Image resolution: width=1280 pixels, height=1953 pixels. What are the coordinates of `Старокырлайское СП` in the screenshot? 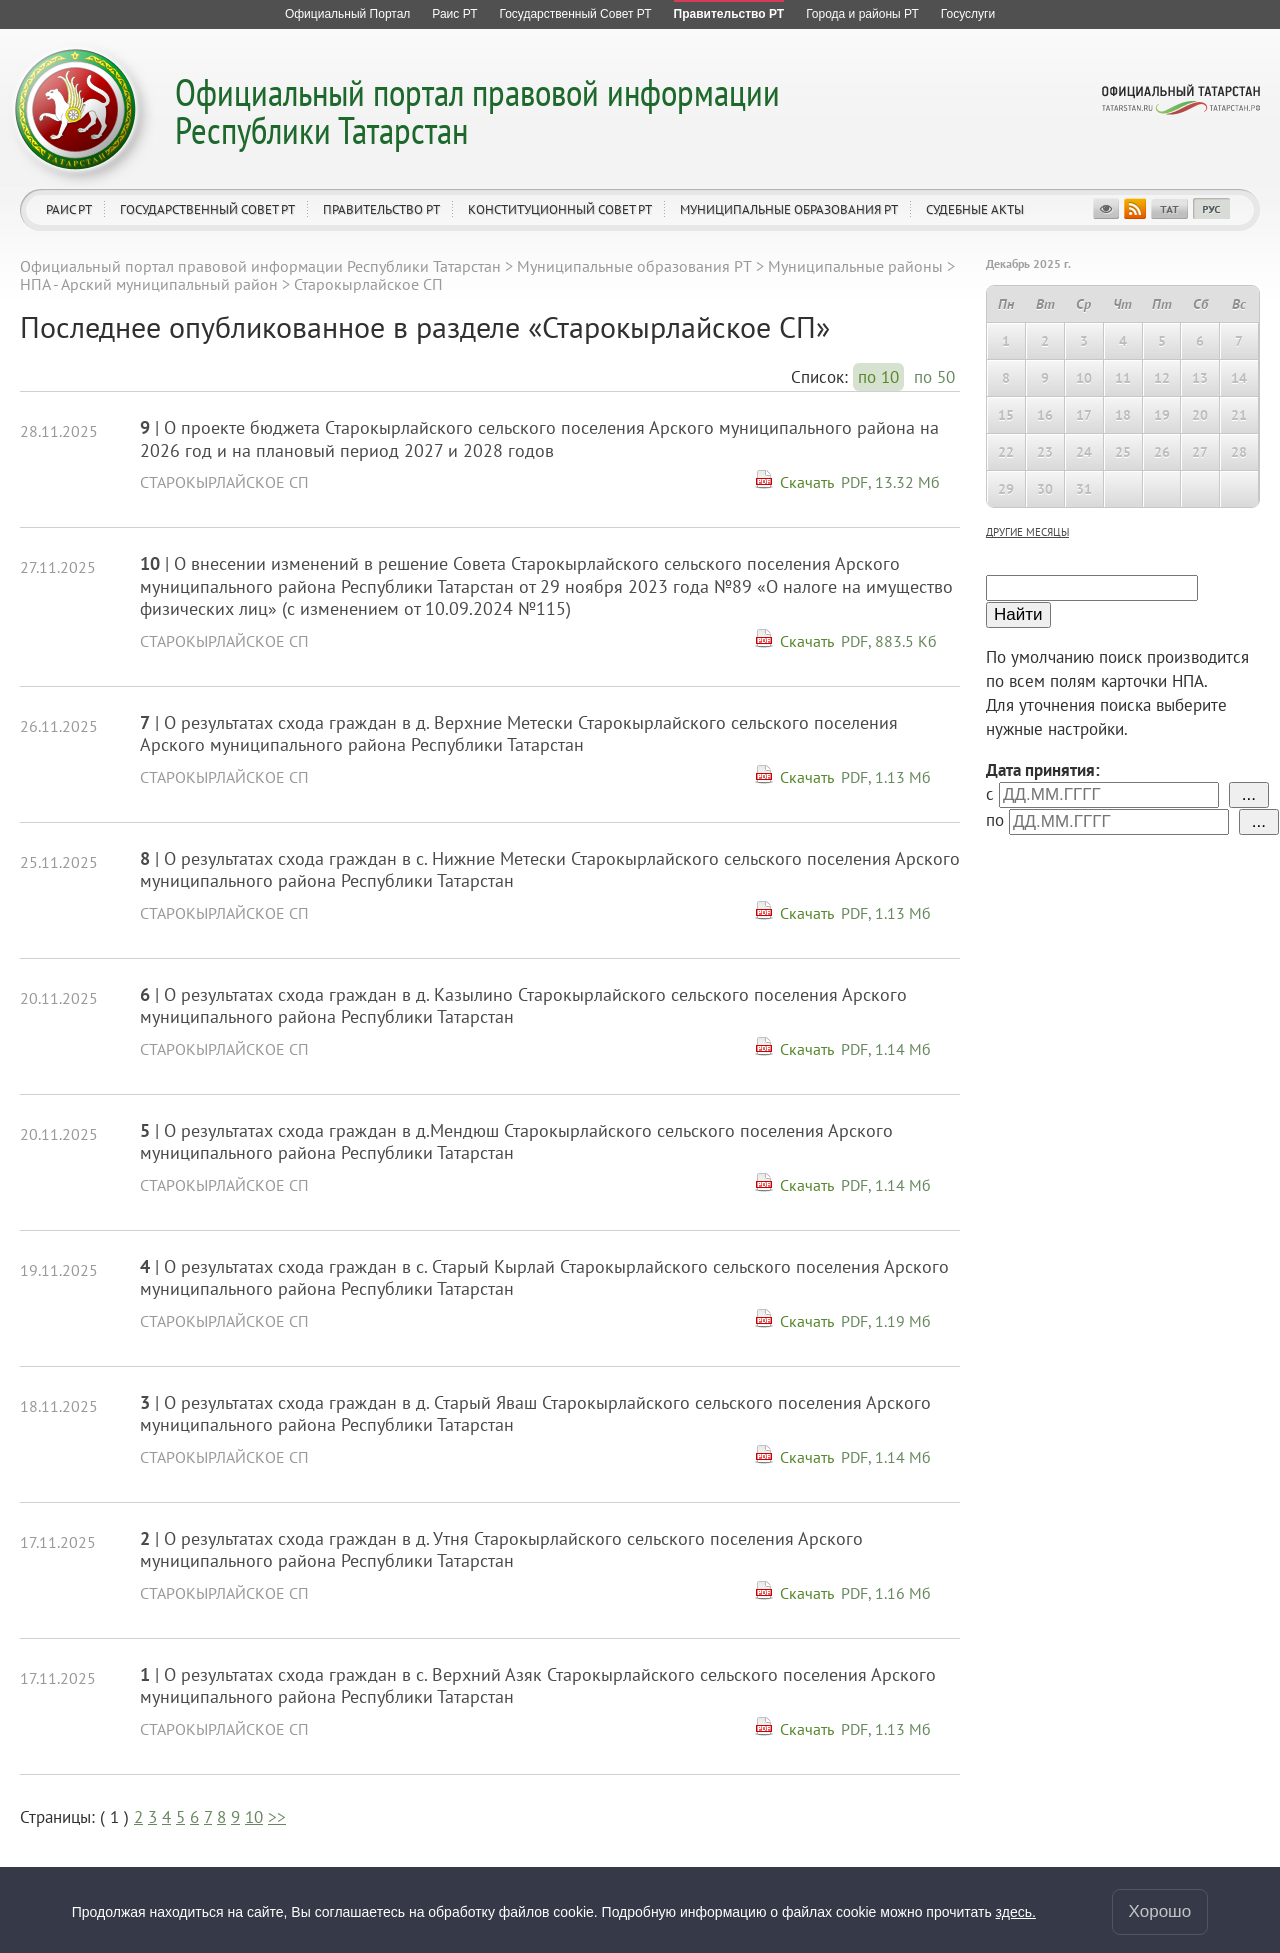 It's located at (224, 482).